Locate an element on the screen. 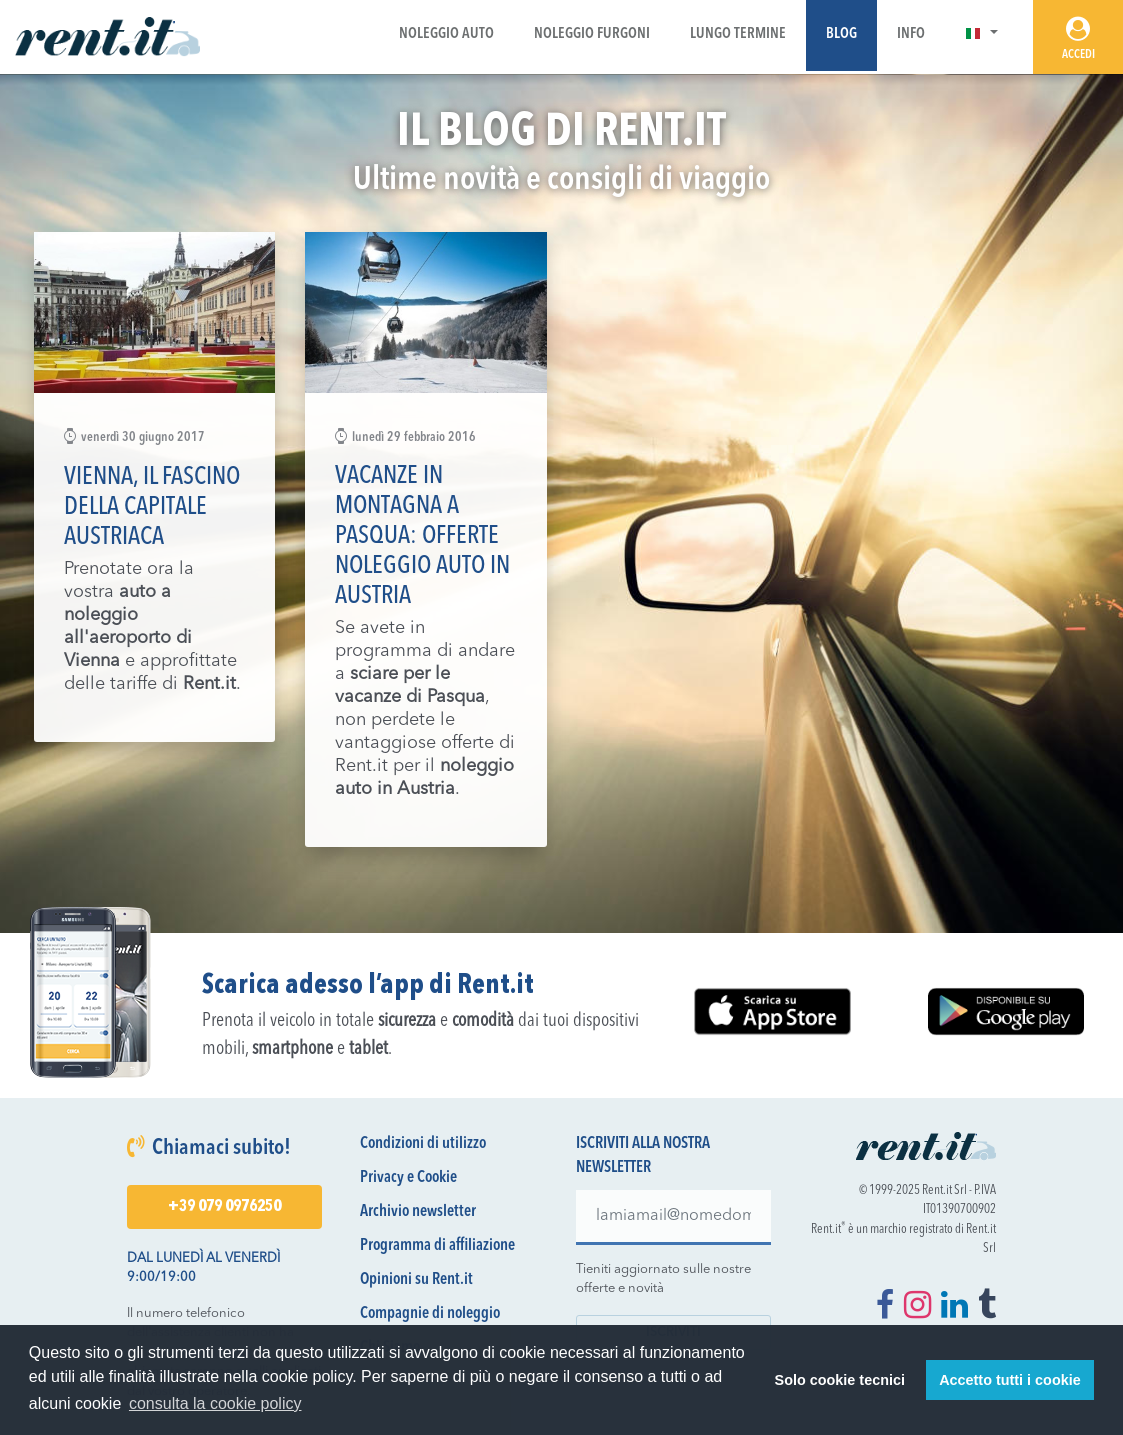  Privacy e Cookie is located at coordinates (408, 1178).